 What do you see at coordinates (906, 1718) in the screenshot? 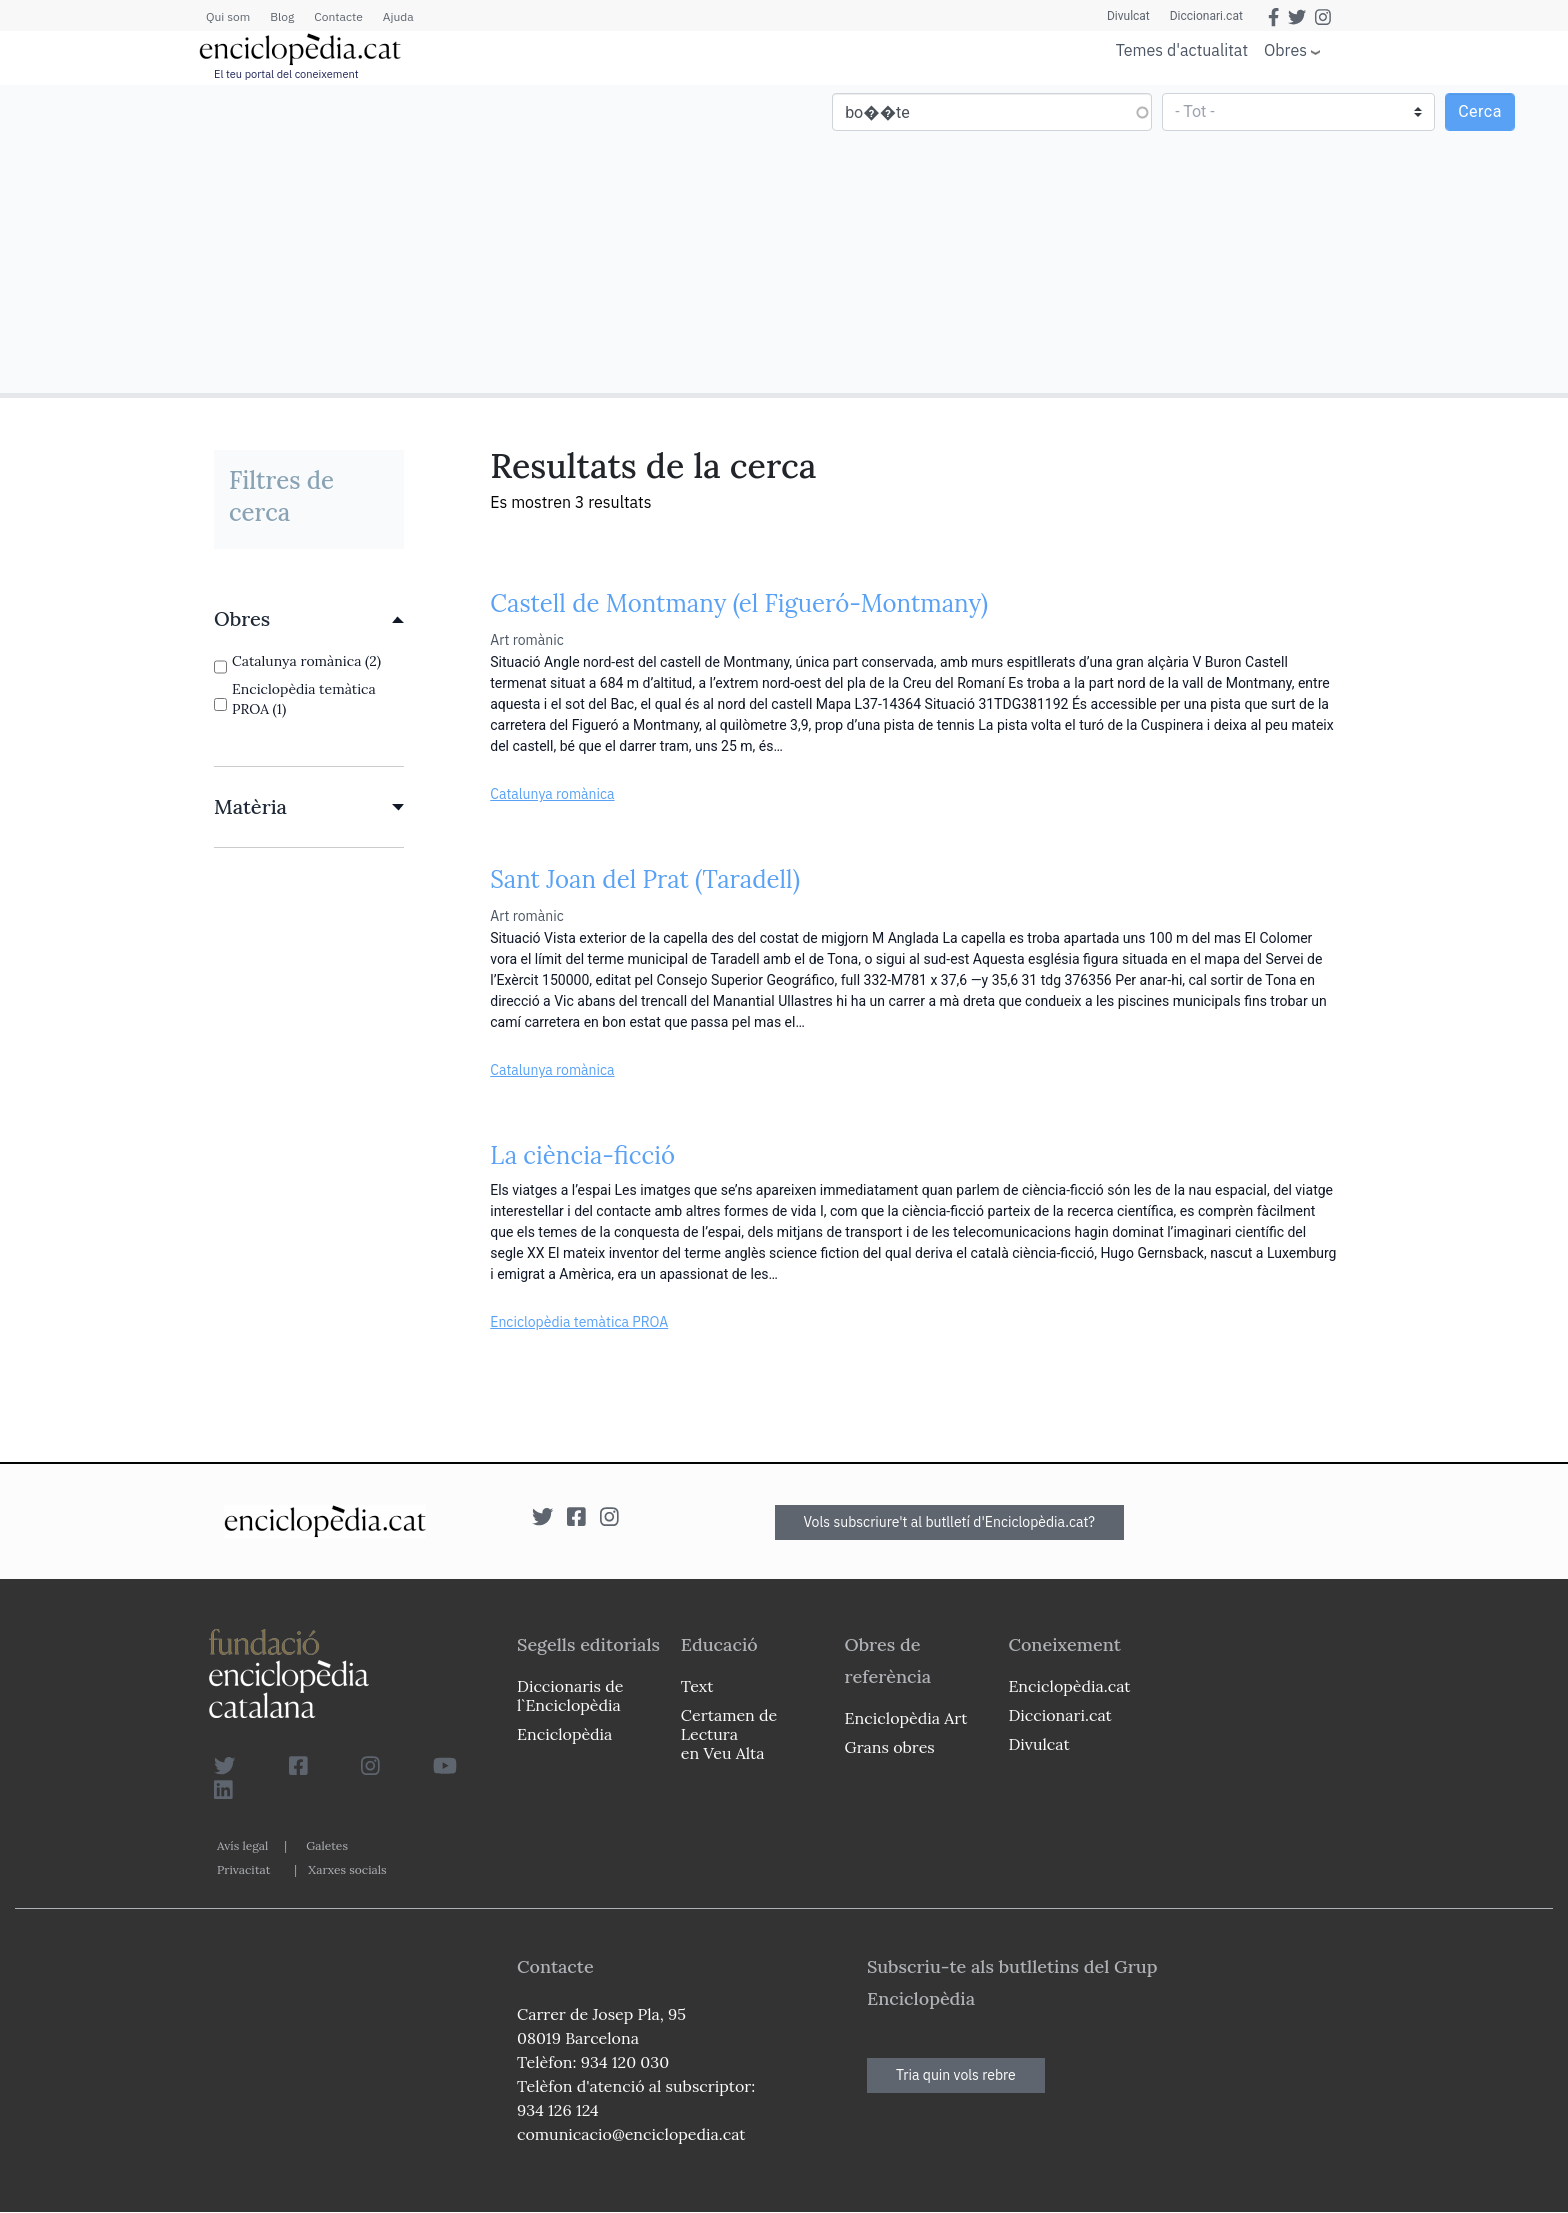
I see `Enciclopèdia Art` at bounding box center [906, 1718].